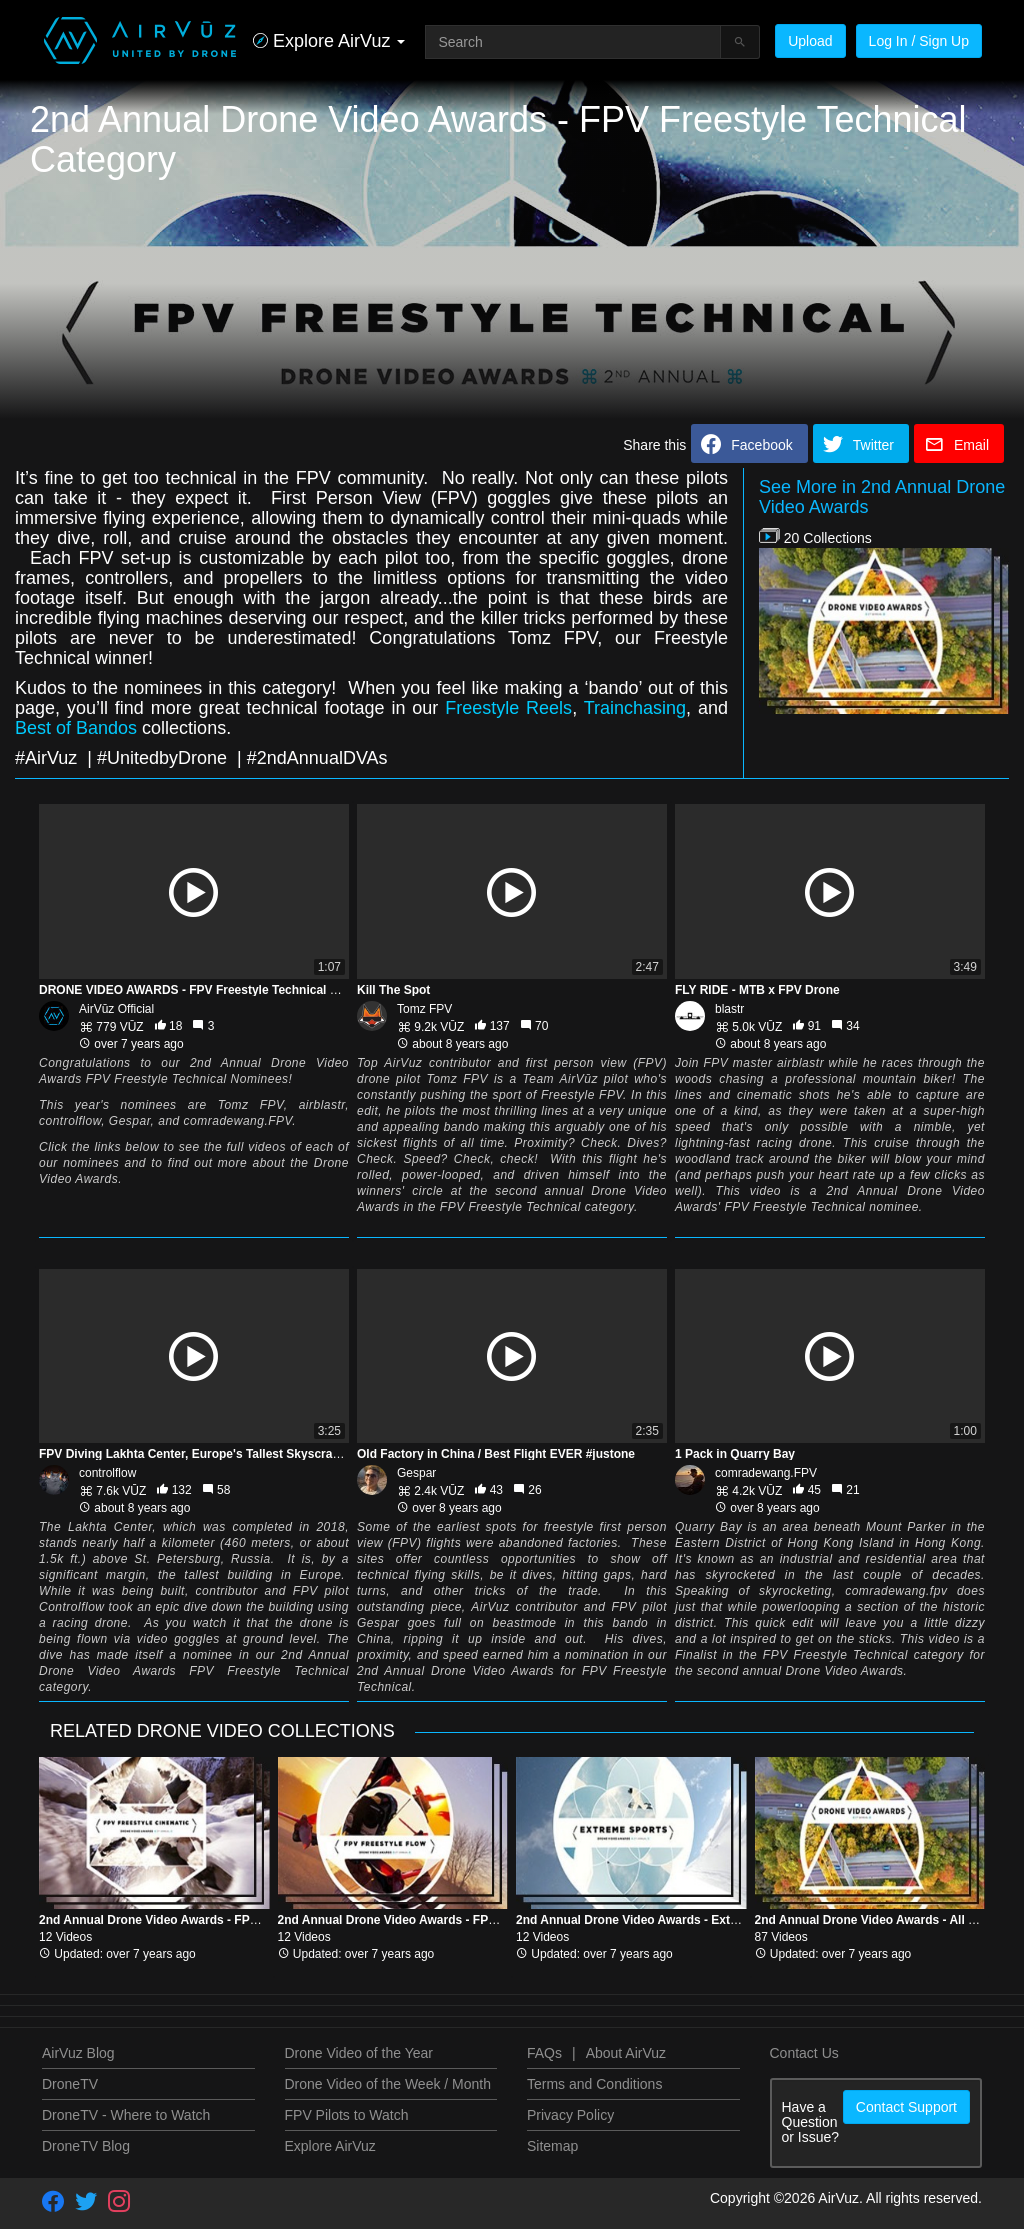 This screenshot has height=2229, width=1024. Describe the element at coordinates (330, 2146) in the screenshot. I see `Explore AirVuz` at that location.